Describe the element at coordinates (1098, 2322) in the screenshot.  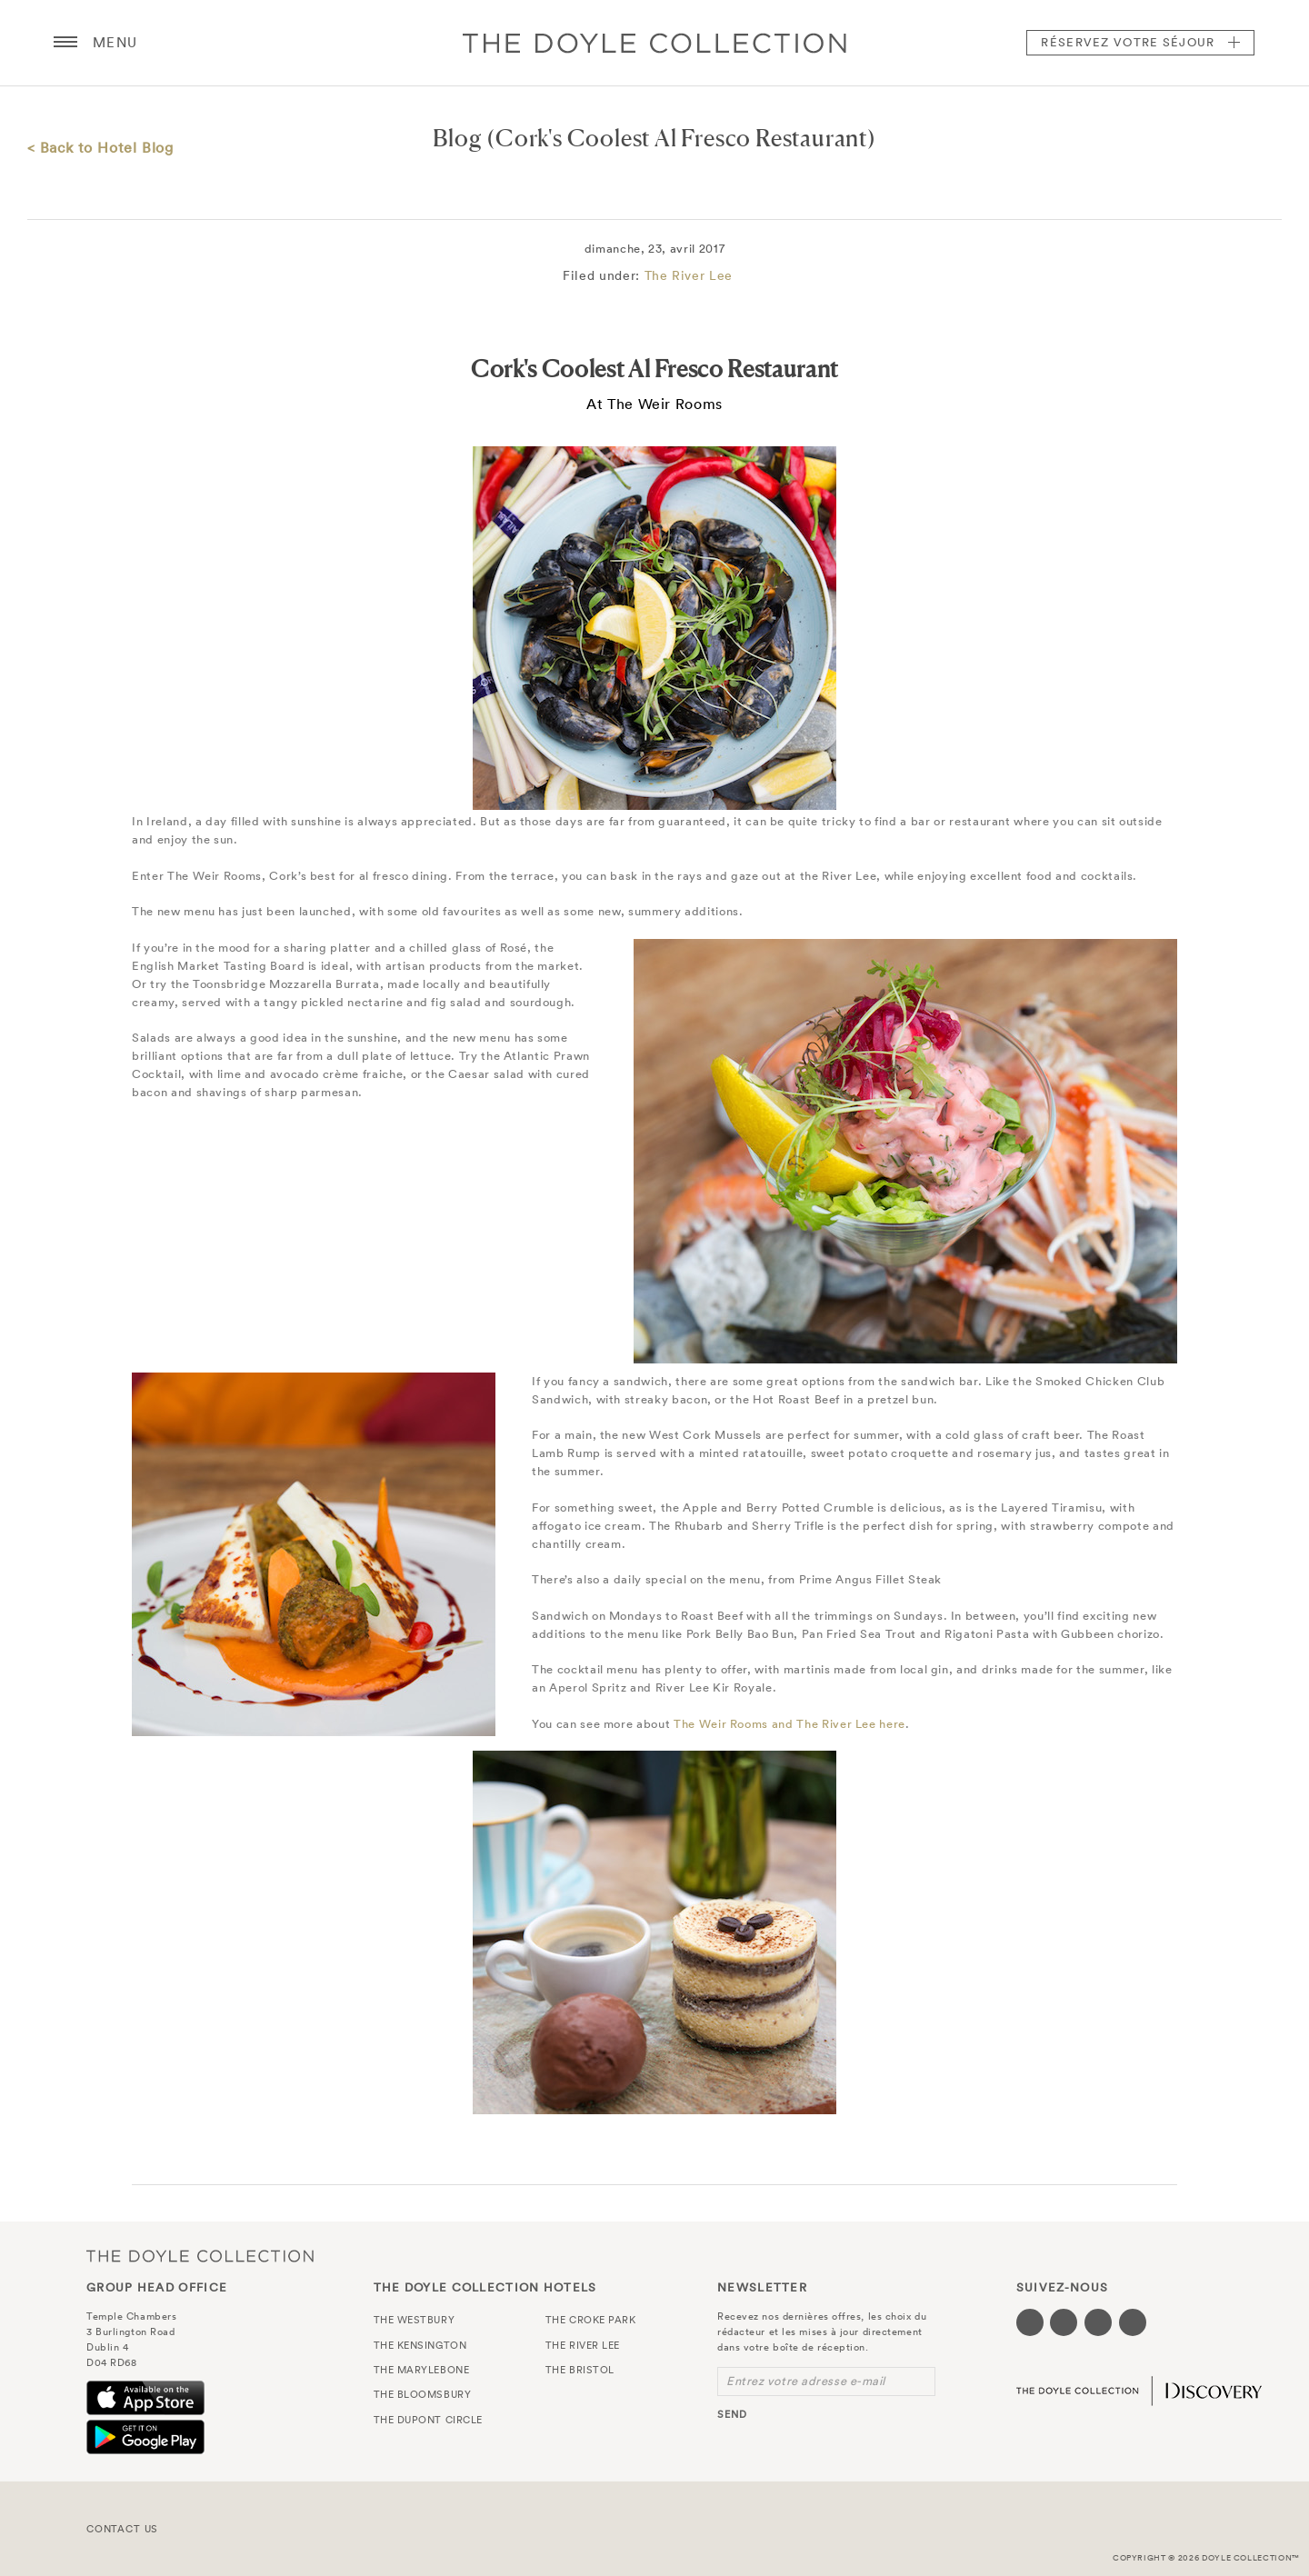
I see `[Visit our Instagram page (opens in a new tab)]` at that location.